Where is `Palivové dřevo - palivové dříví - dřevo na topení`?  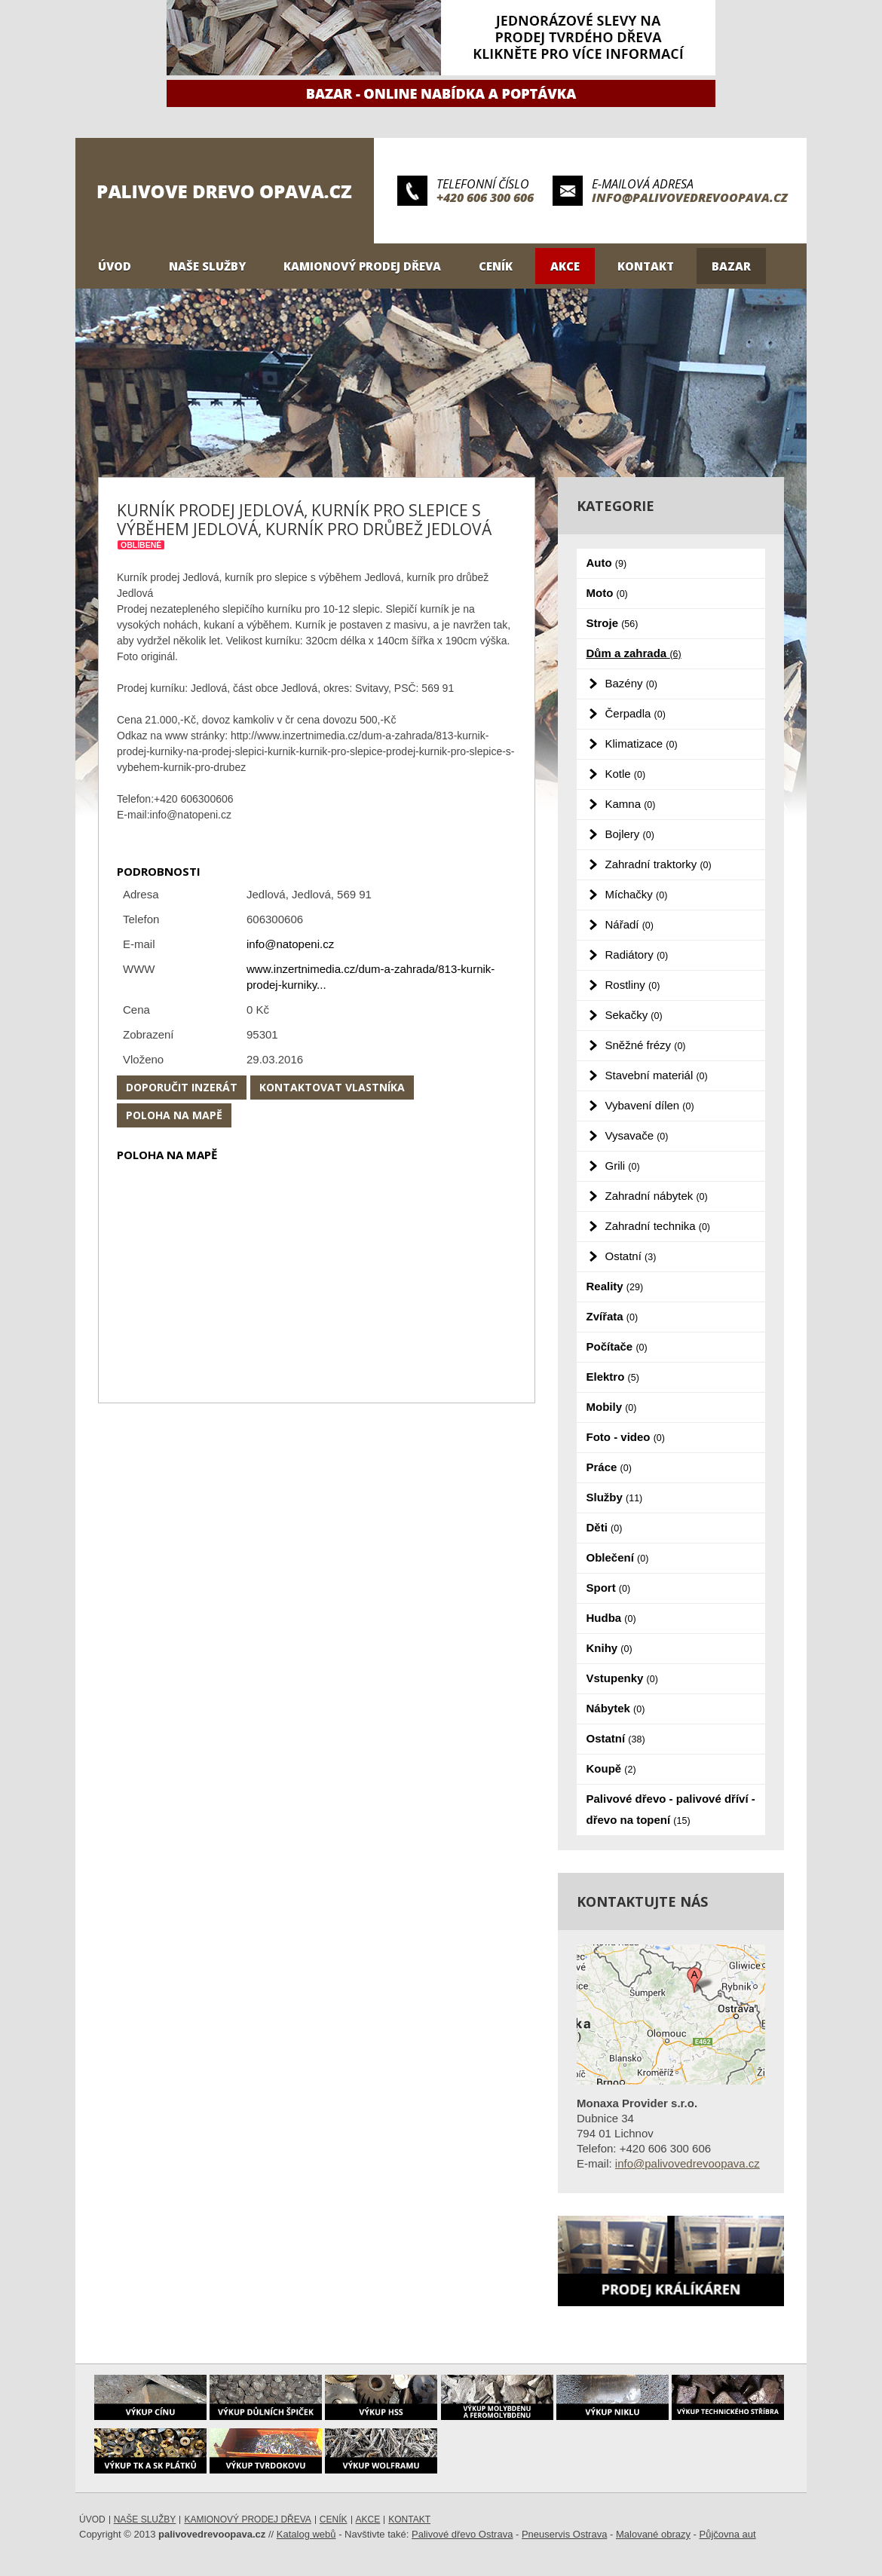 Palivové dřevo - palivové dříví - dřevo na topení is located at coordinates (670, 1809).